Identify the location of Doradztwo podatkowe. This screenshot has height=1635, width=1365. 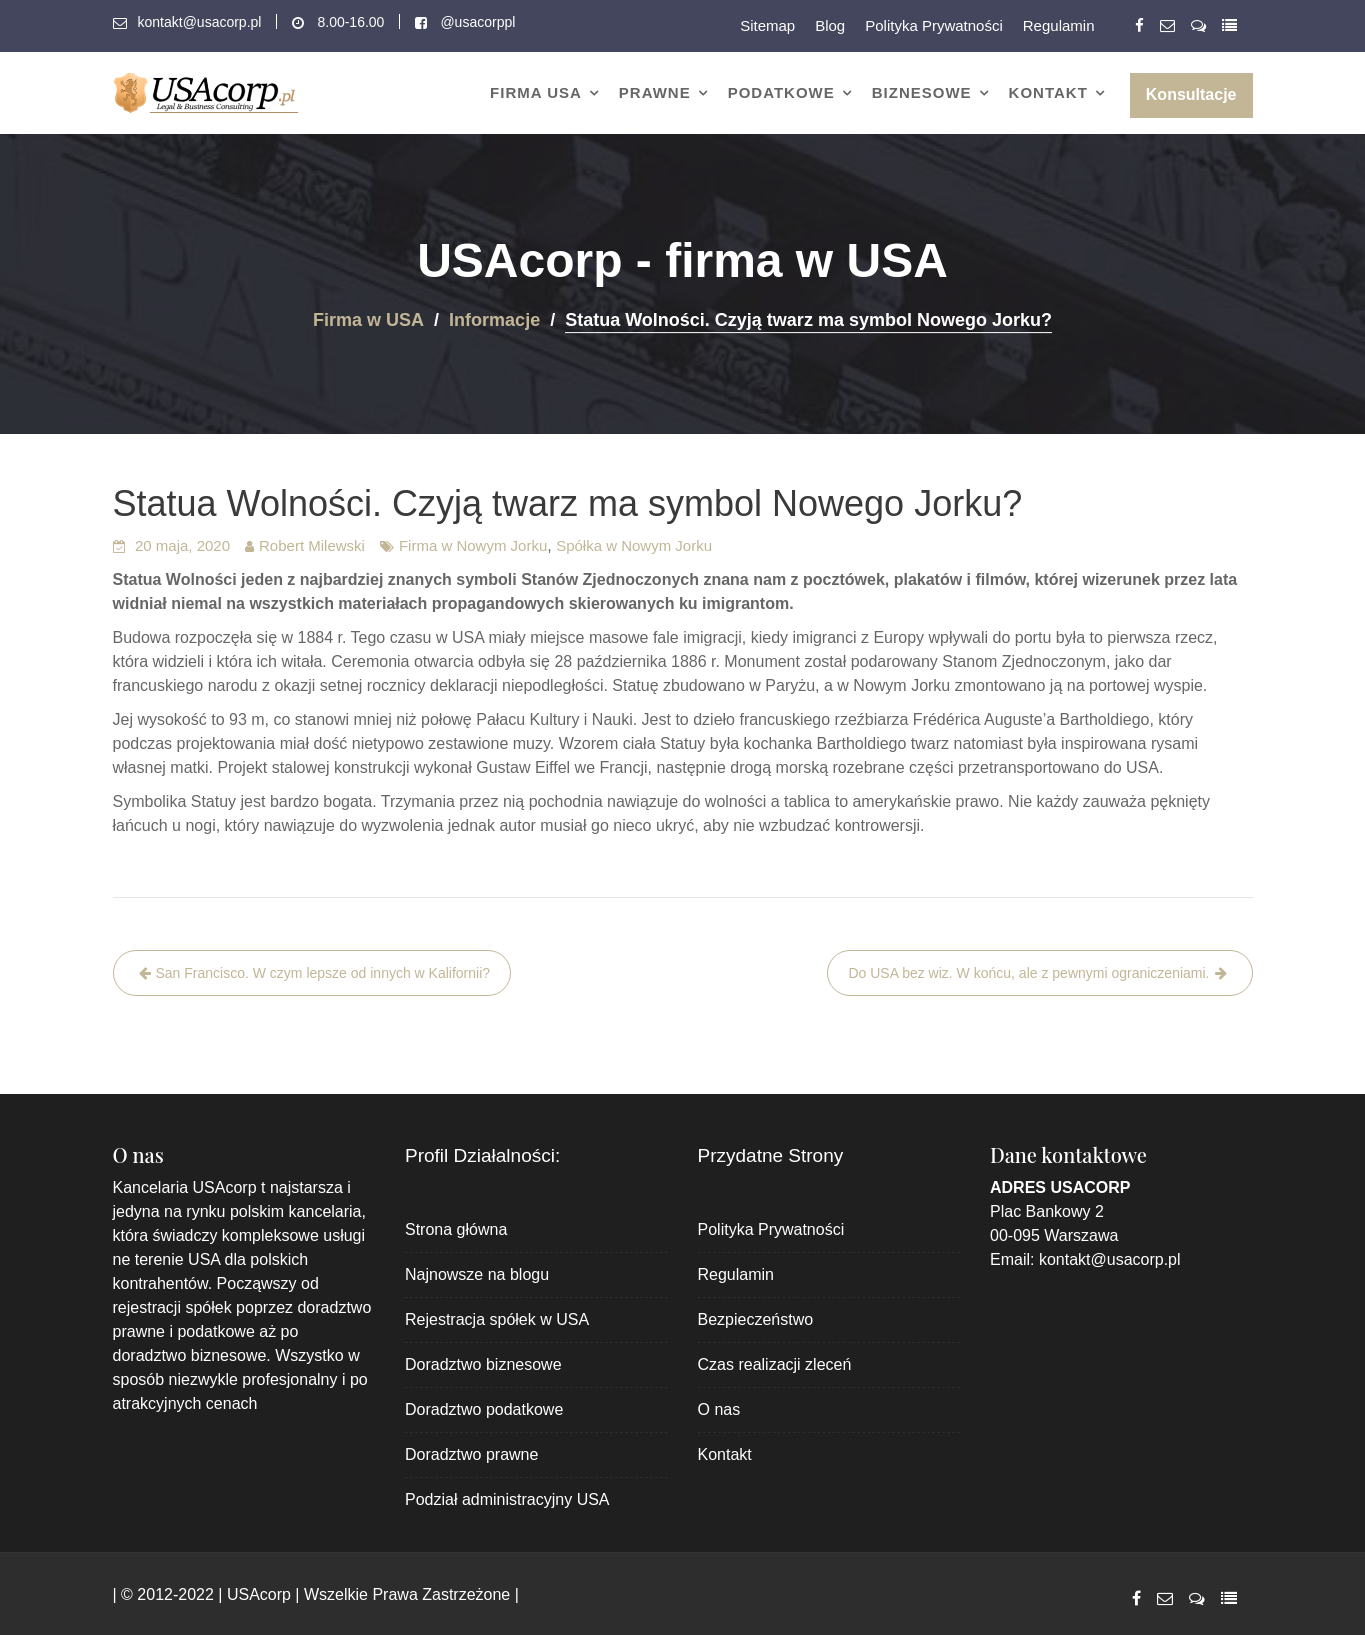
(484, 1409).